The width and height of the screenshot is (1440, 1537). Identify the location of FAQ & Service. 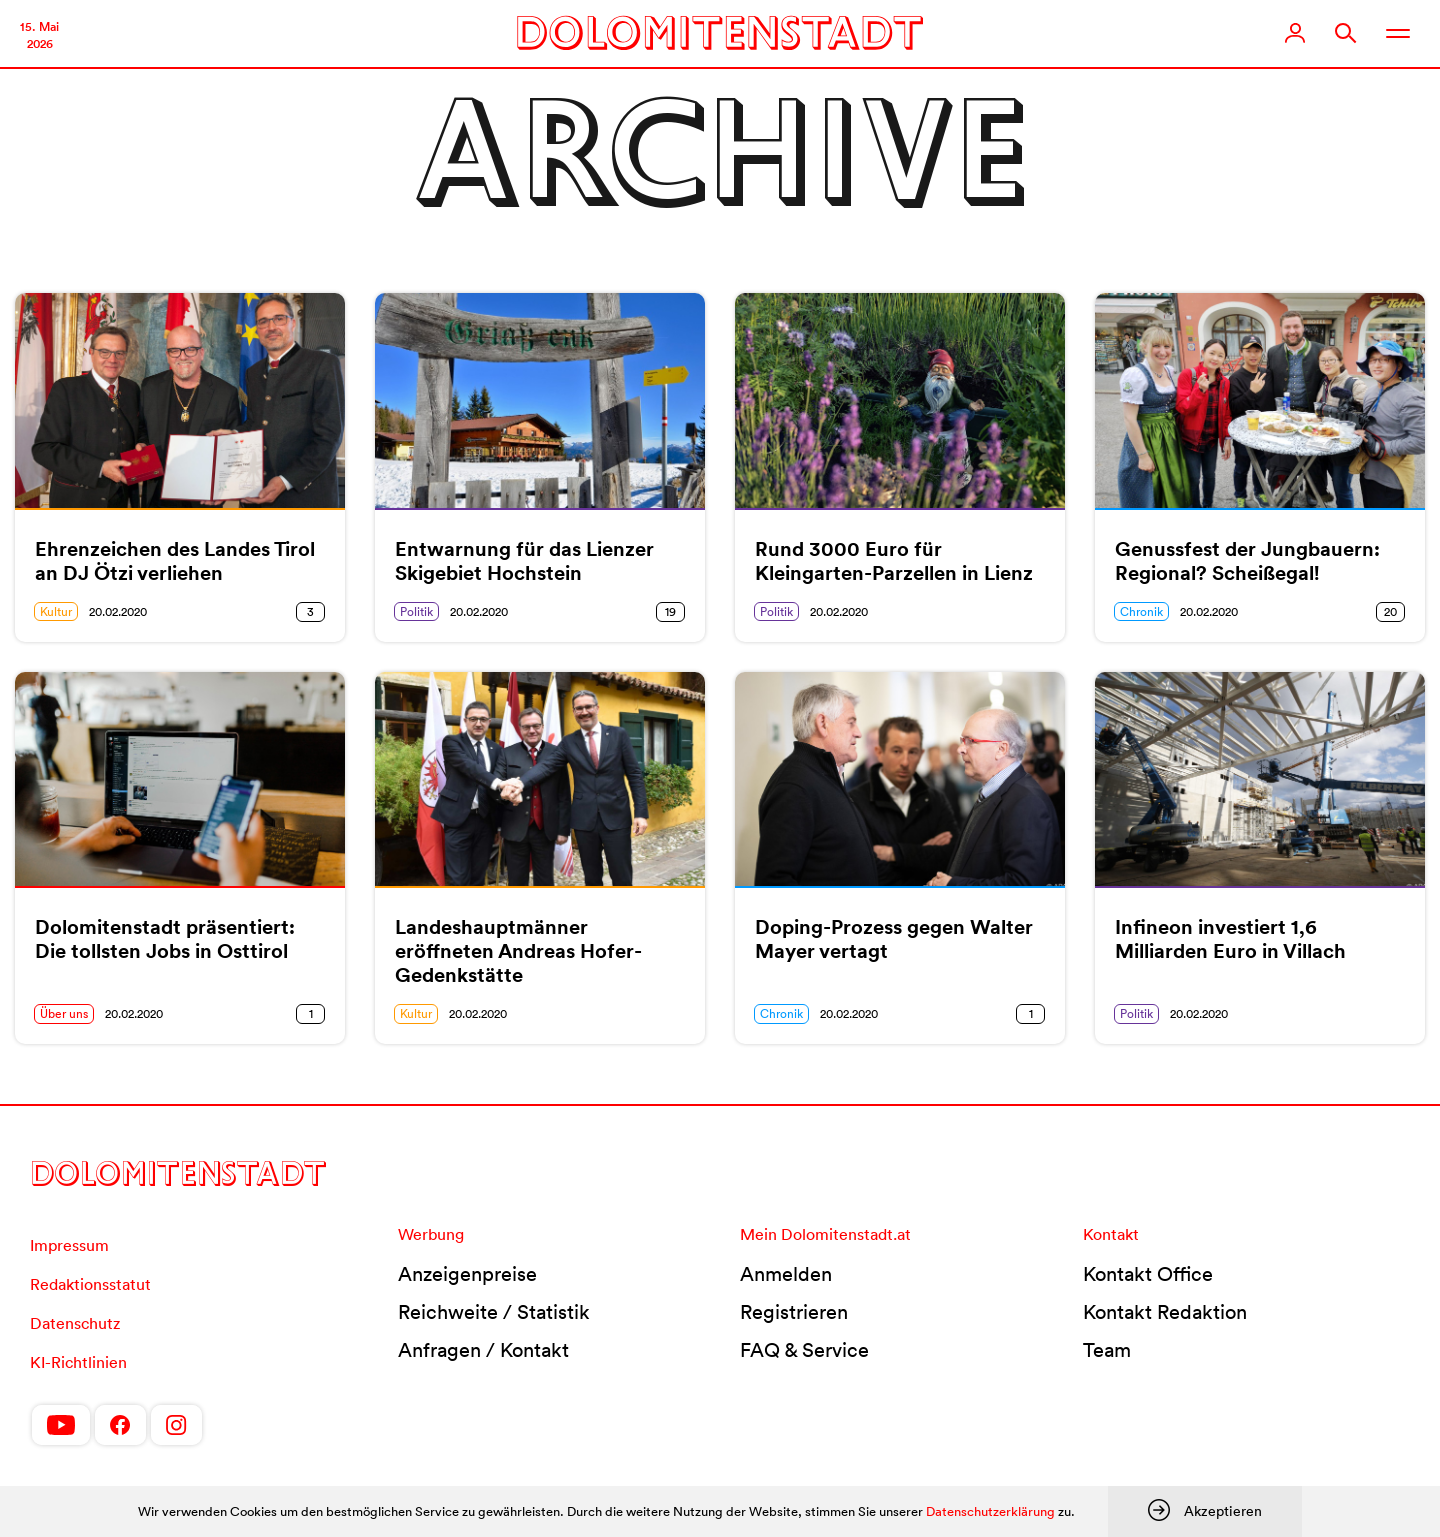
(804, 1350).